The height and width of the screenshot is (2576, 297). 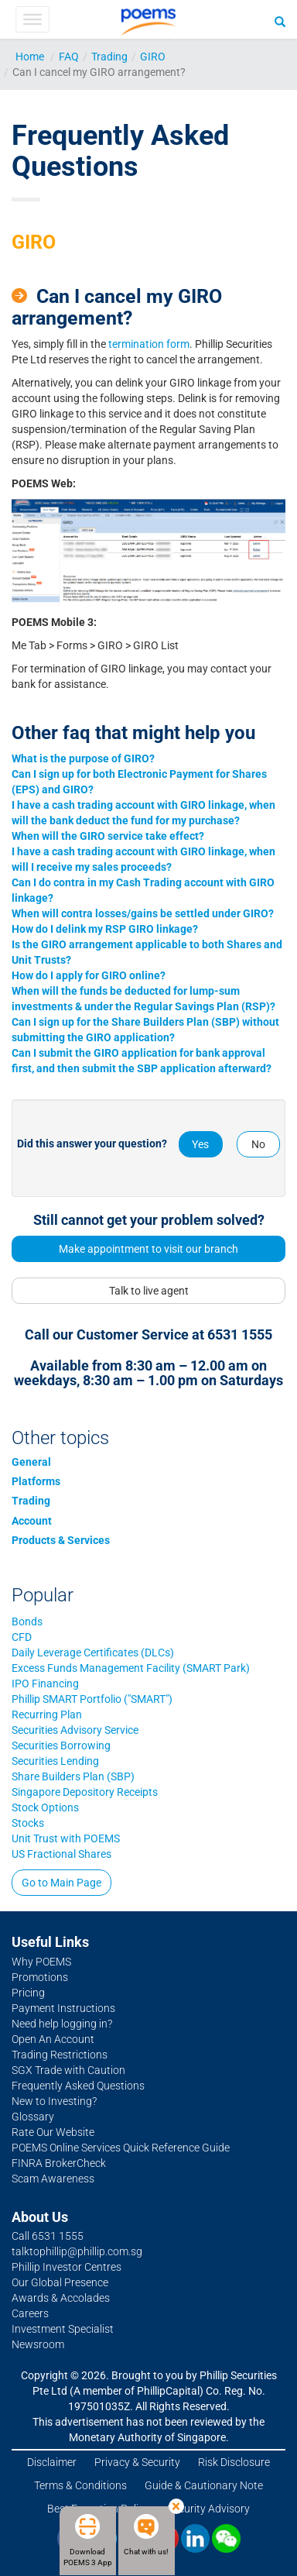 What do you see at coordinates (75, 1730) in the screenshot?
I see `Securities Advisory Service` at bounding box center [75, 1730].